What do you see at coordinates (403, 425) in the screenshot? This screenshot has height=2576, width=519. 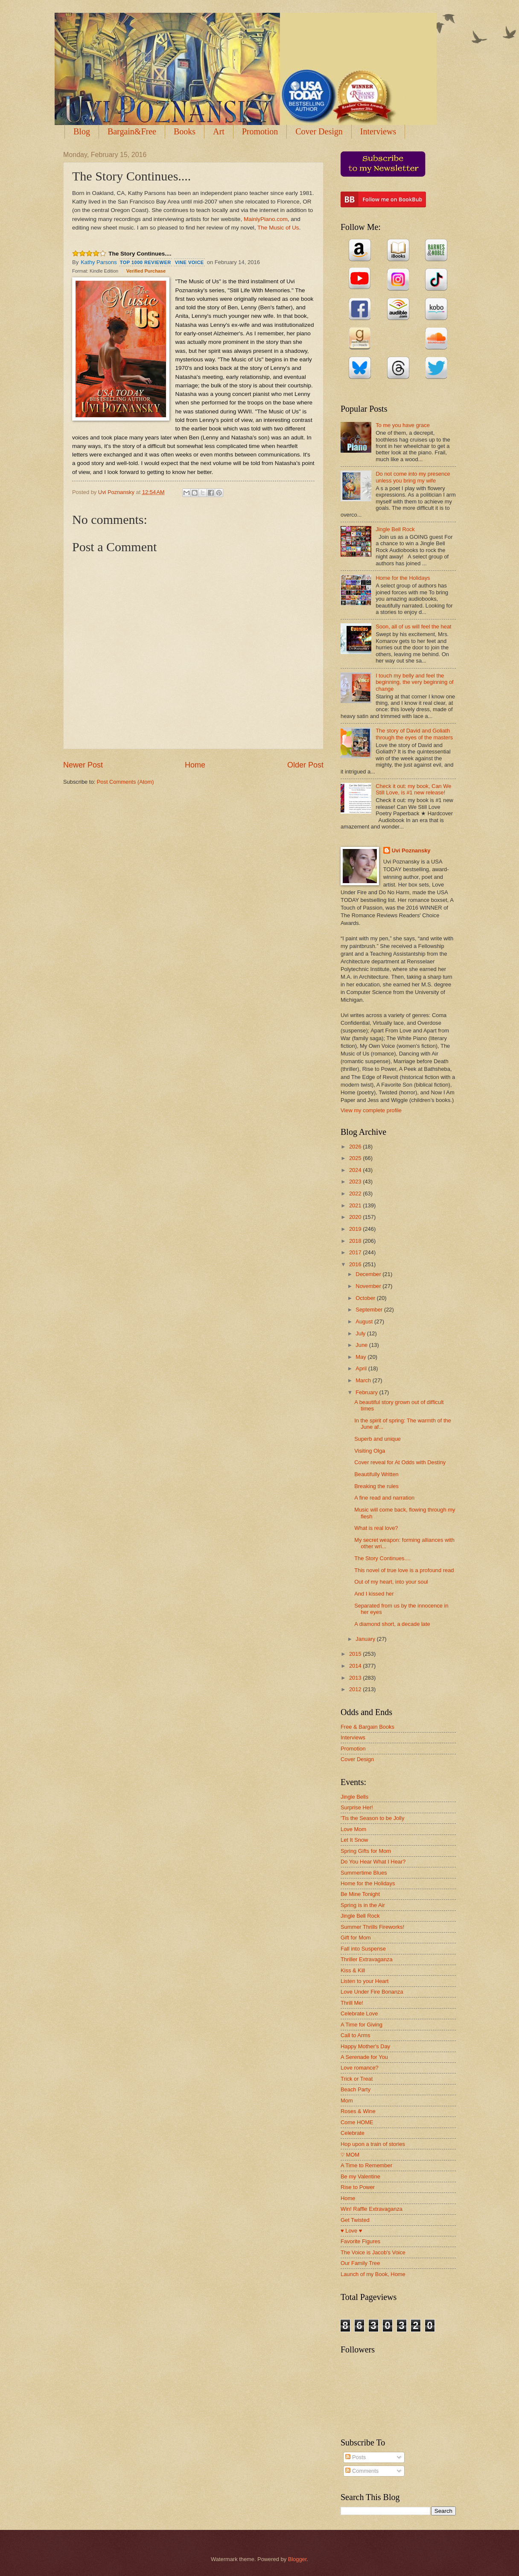 I see `To me you have grace` at bounding box center [403, 425].